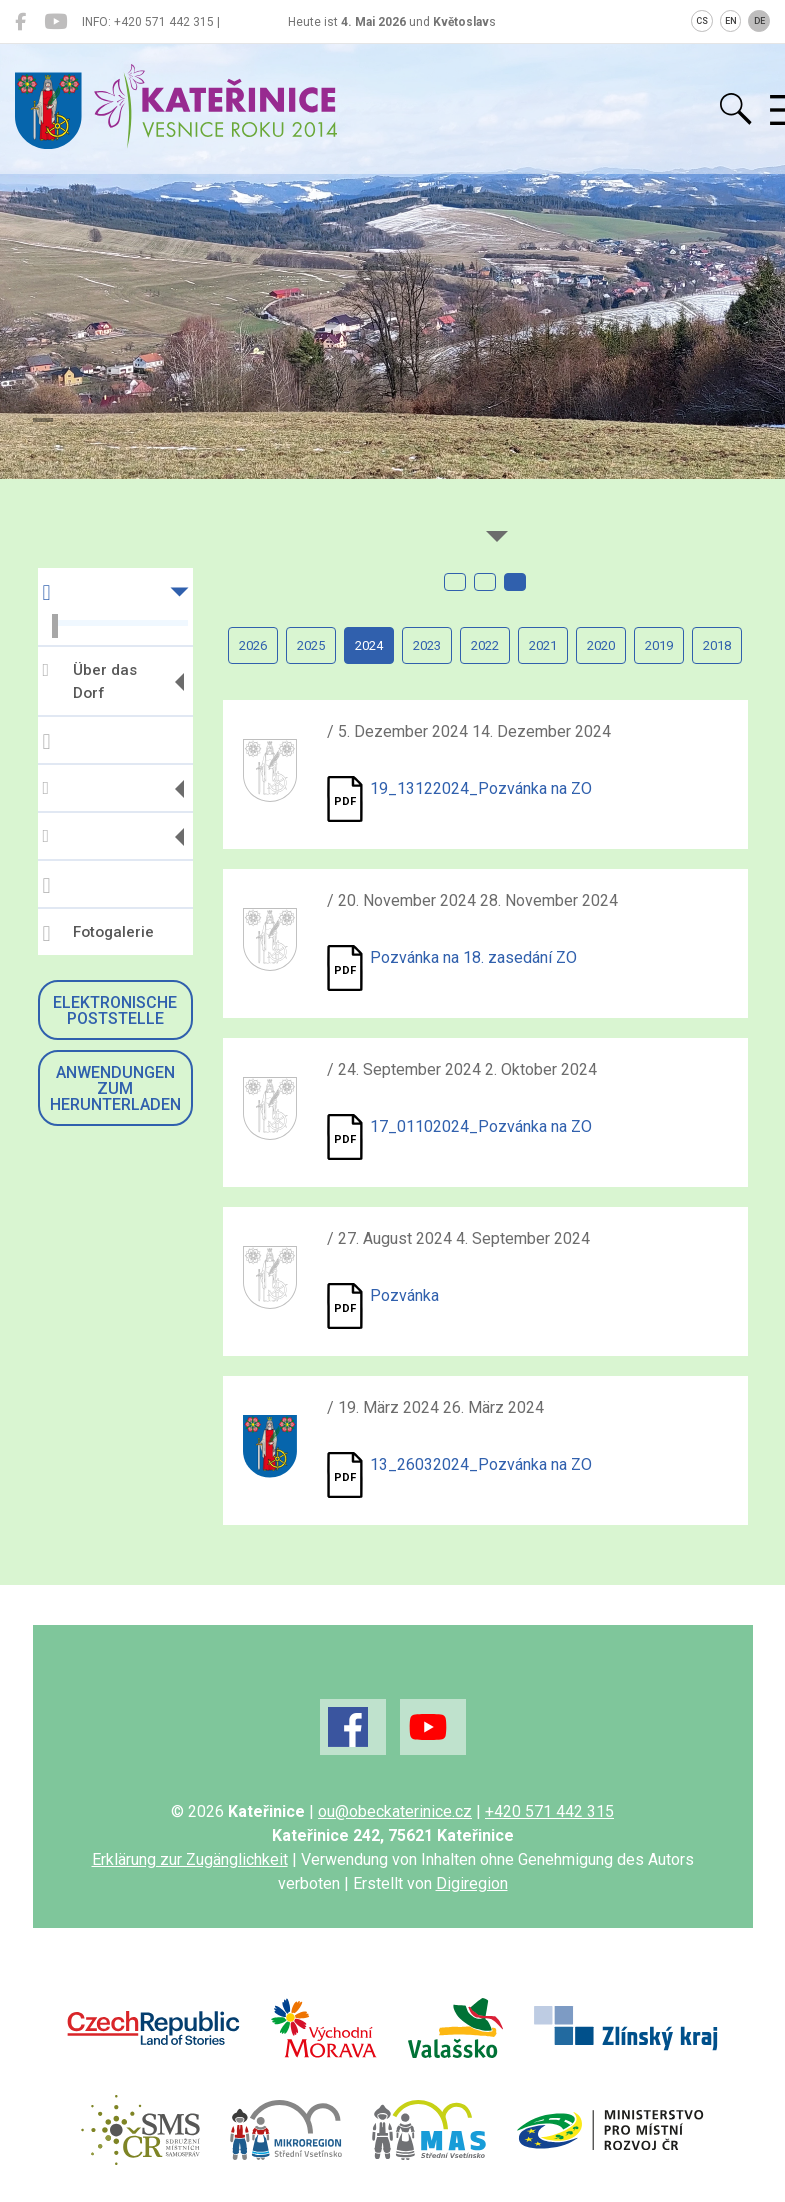 The image size is (785, 2202). Describe the element at coordinates (311, 645) in the screenshot. I see `2025` at that location.